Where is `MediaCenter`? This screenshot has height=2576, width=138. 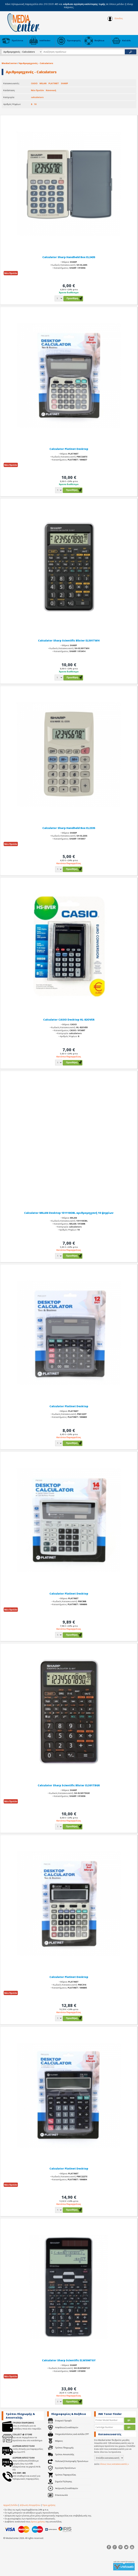 MediaCenter is located at coordinates (9, 63).